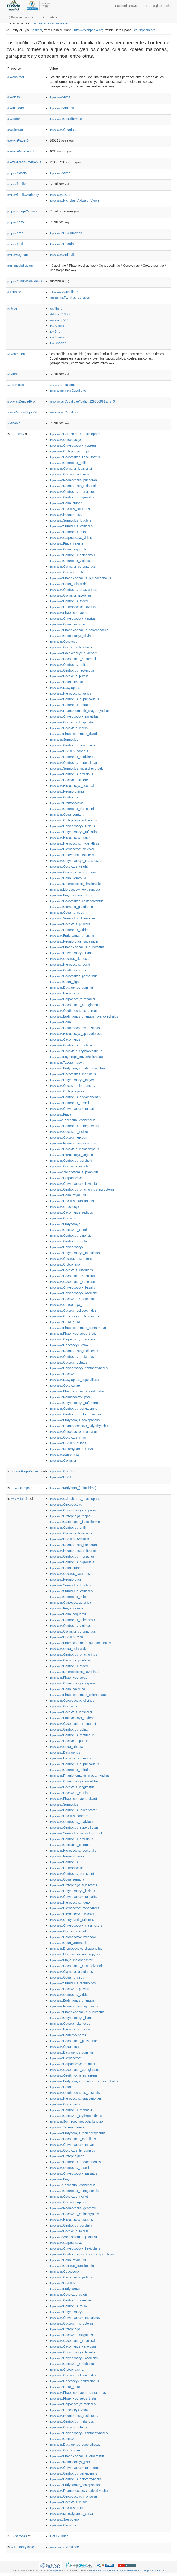 This screenshot has width=177, height=2576. Describe the element at coordinates (70, 297) in the screenshot. I see `:Familias_de_aves` at that location.